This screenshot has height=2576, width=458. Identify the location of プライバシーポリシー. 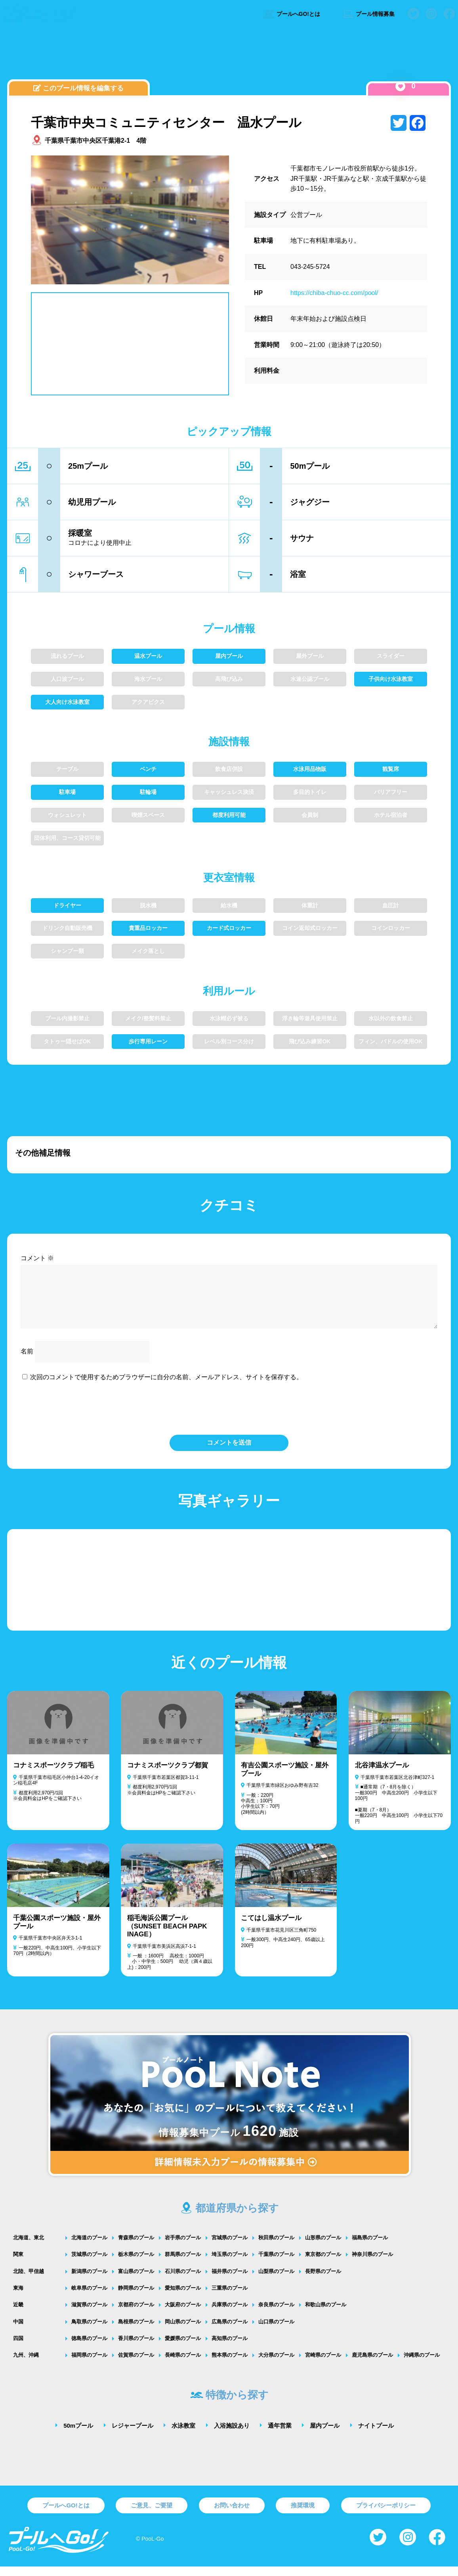
(386, 2514).